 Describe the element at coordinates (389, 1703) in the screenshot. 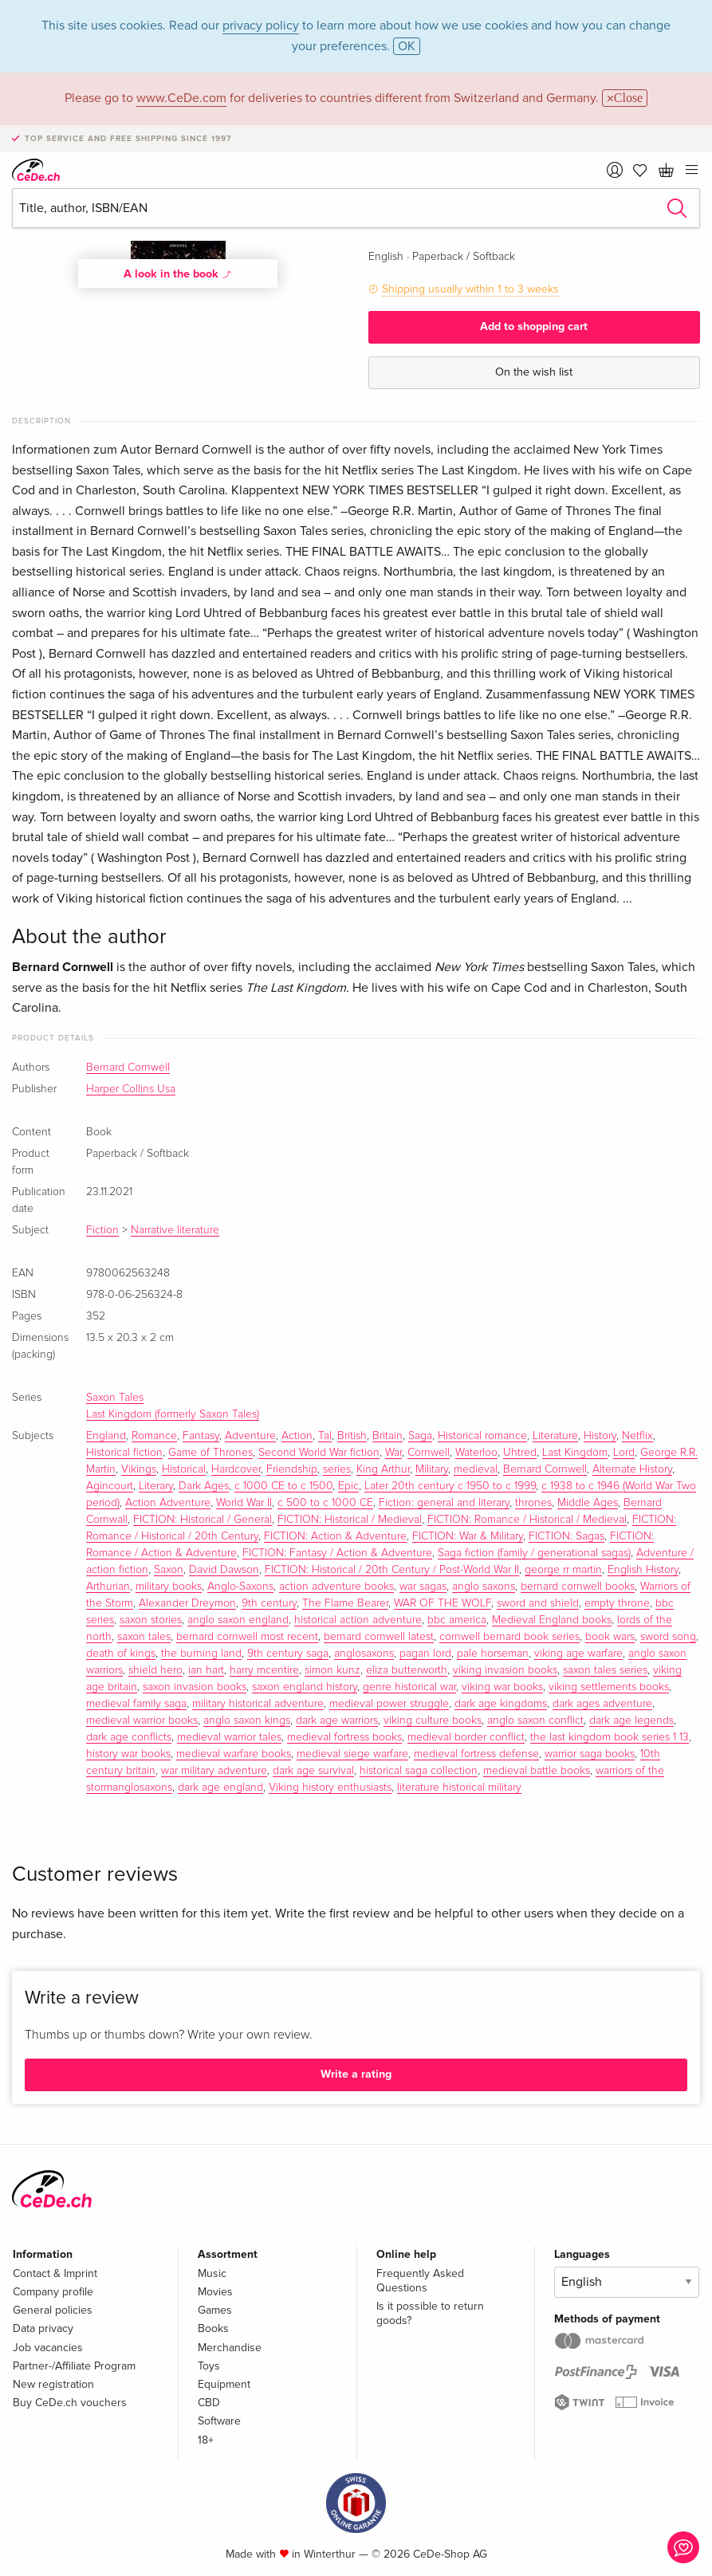

I see `medieval power struggle` at that location.